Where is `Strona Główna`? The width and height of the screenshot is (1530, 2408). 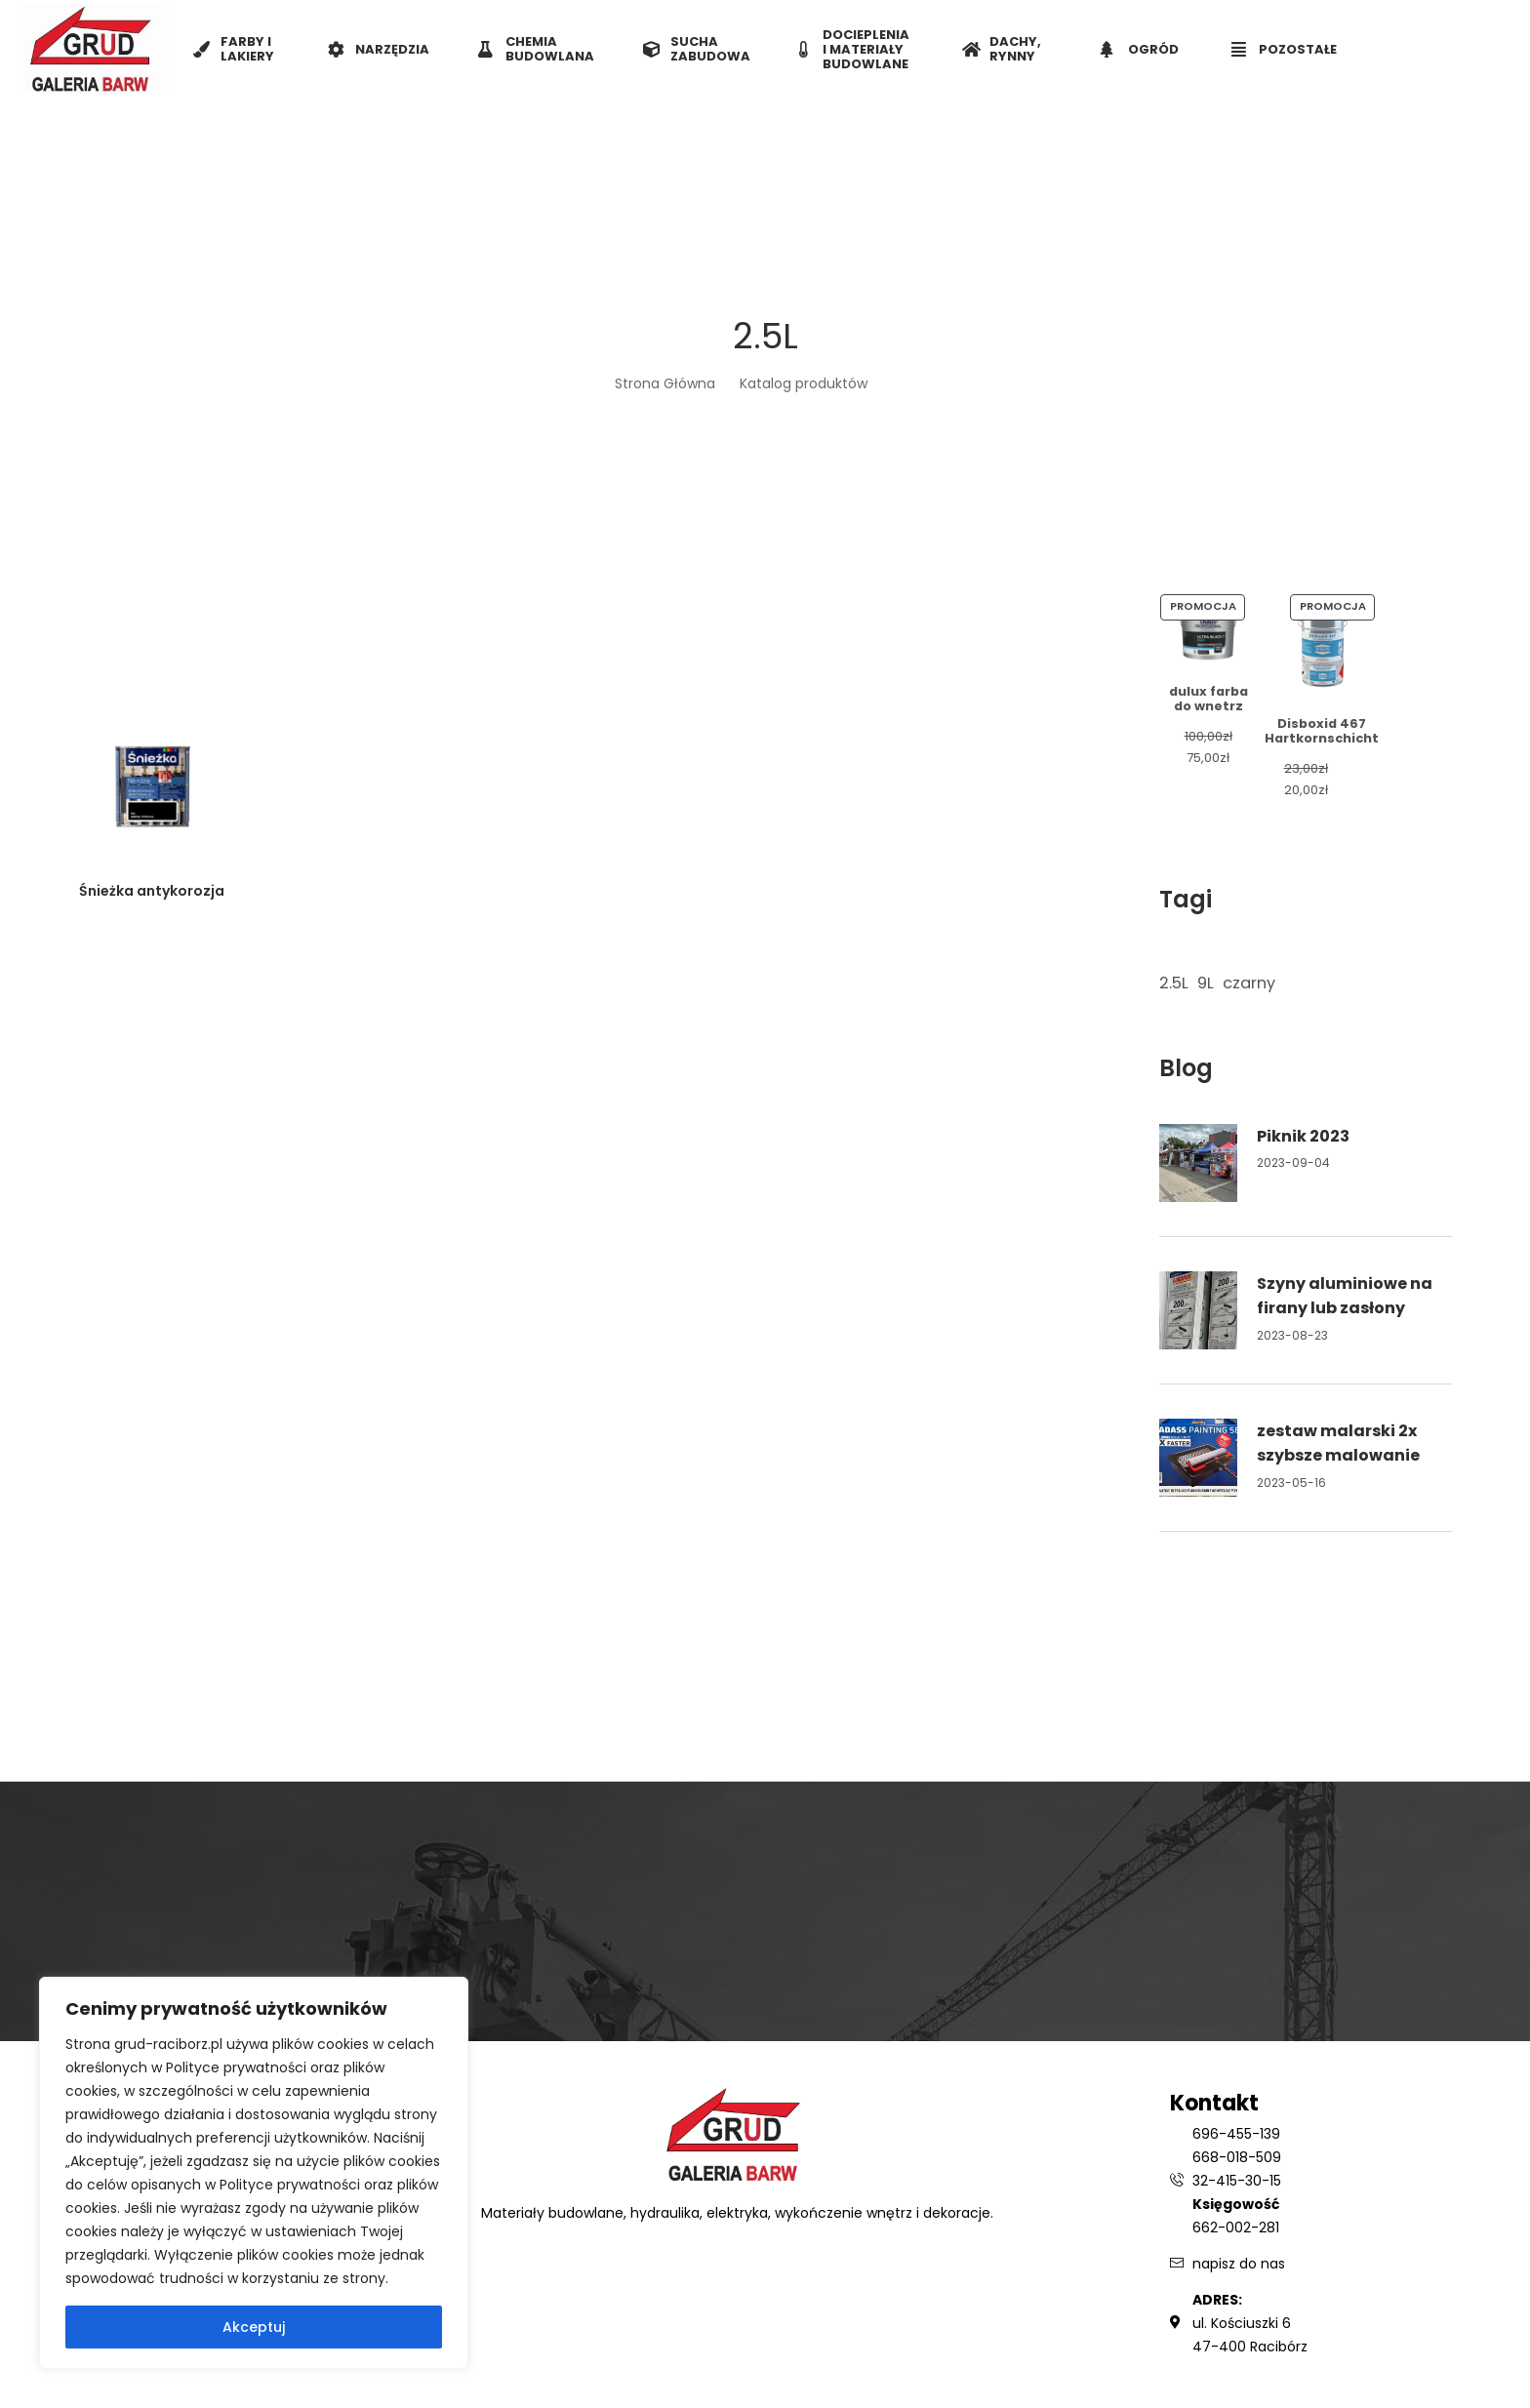
Strona Główna is located at coordinates (665, 383).